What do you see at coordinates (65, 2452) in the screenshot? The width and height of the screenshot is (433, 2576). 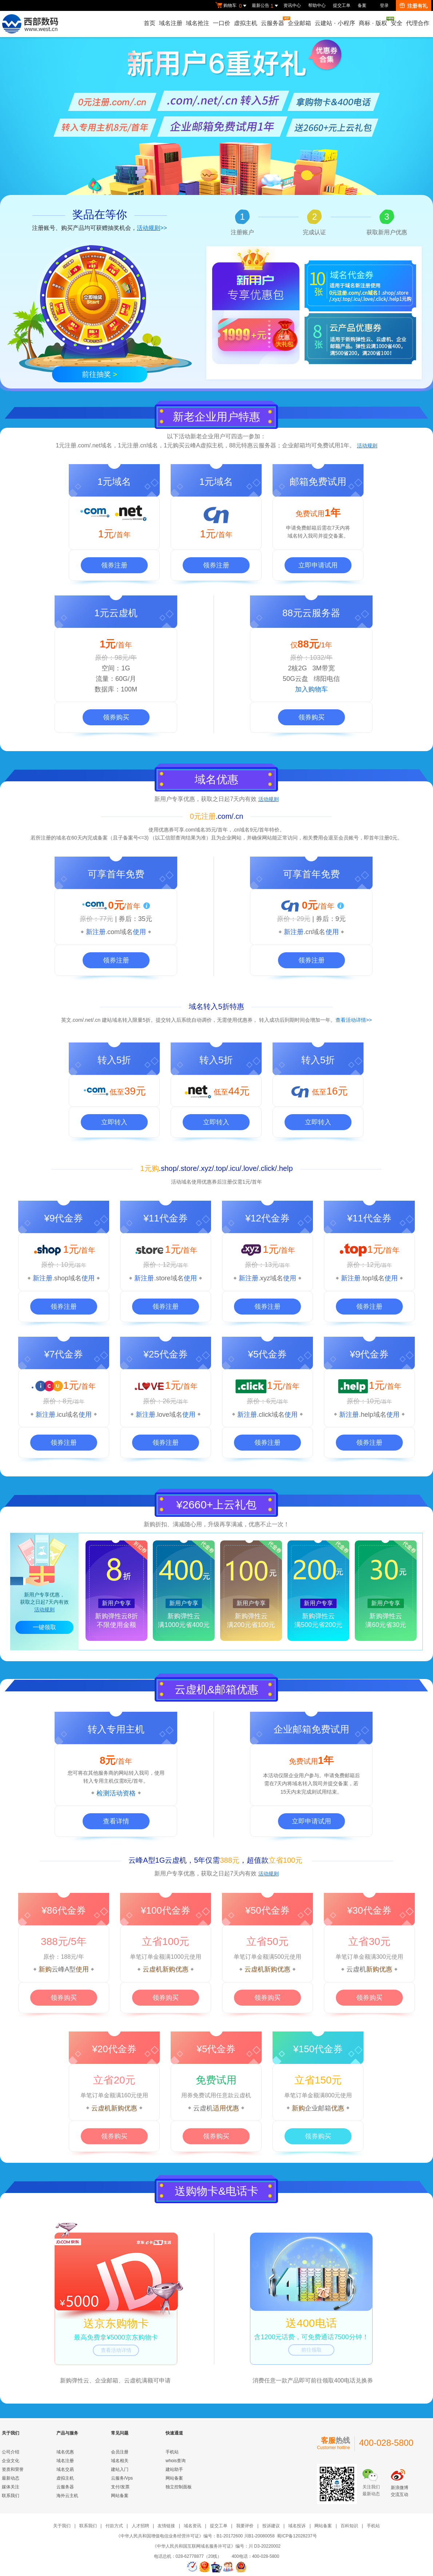 I see `域名优惠` at bounding box center [65, 2452].